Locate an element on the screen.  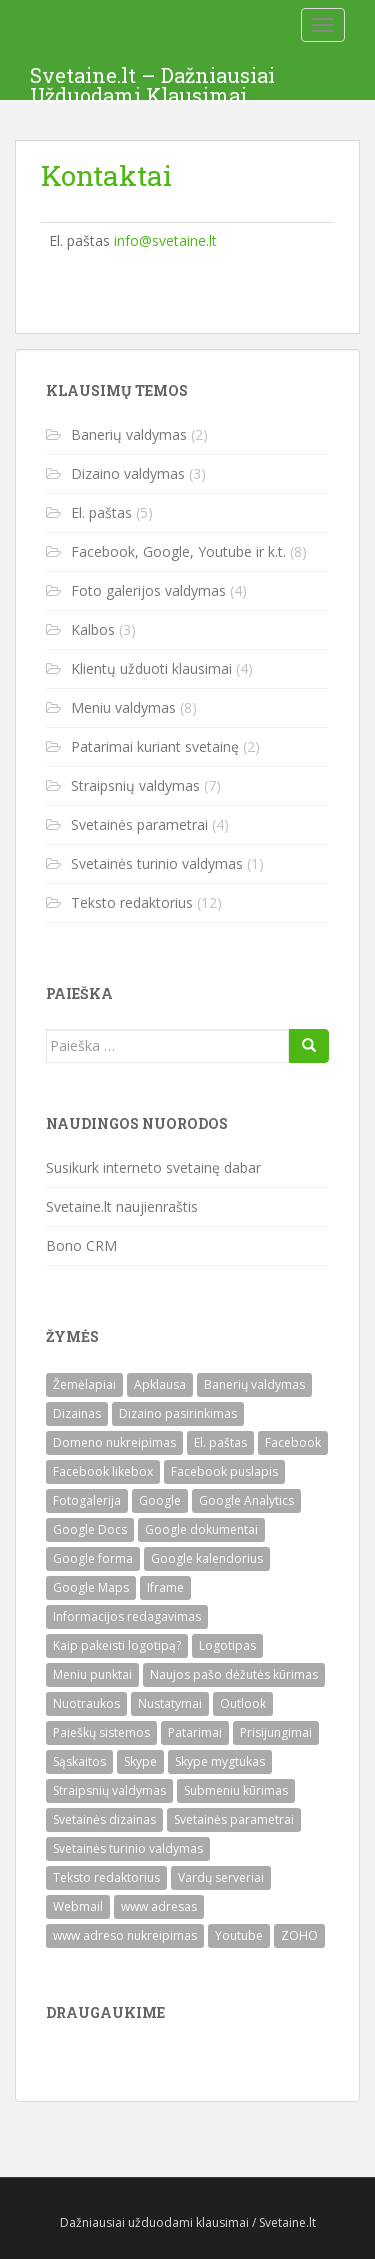
Svetainės parametrai [Svetainės parametrai (3)] is located at coordinates (234, 1819).